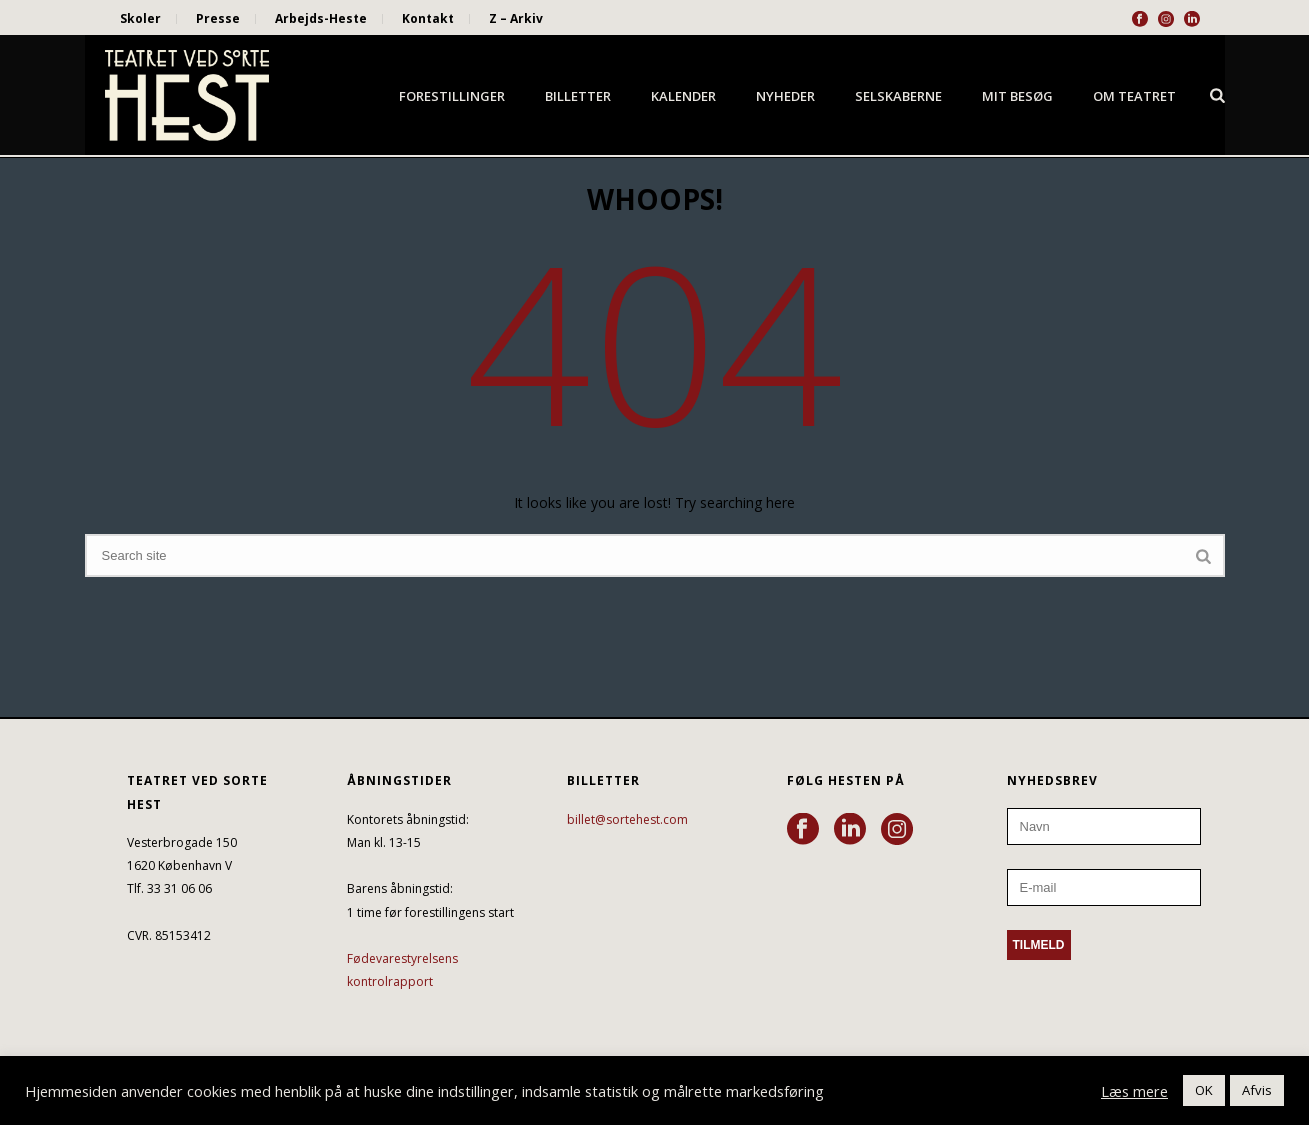 The height and width of the screenshot is (1125, 1309). I want to click on OK [button], so click(1204, 1090).